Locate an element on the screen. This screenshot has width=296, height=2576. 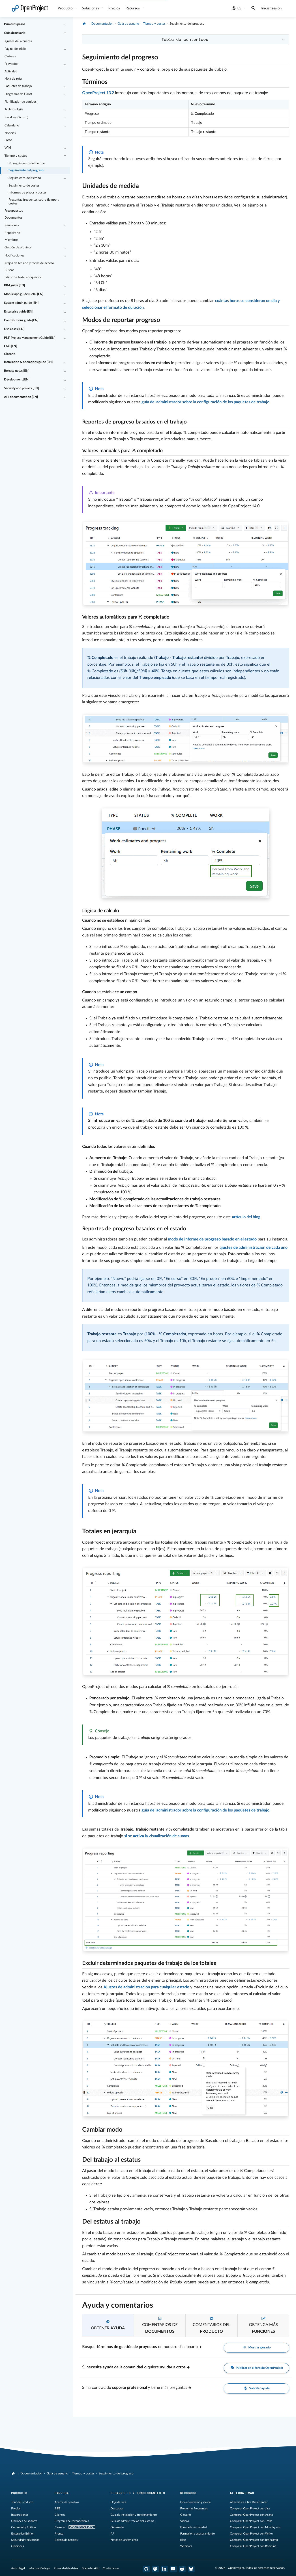
Mostrar glosario is located at coordinates (256, 2348).